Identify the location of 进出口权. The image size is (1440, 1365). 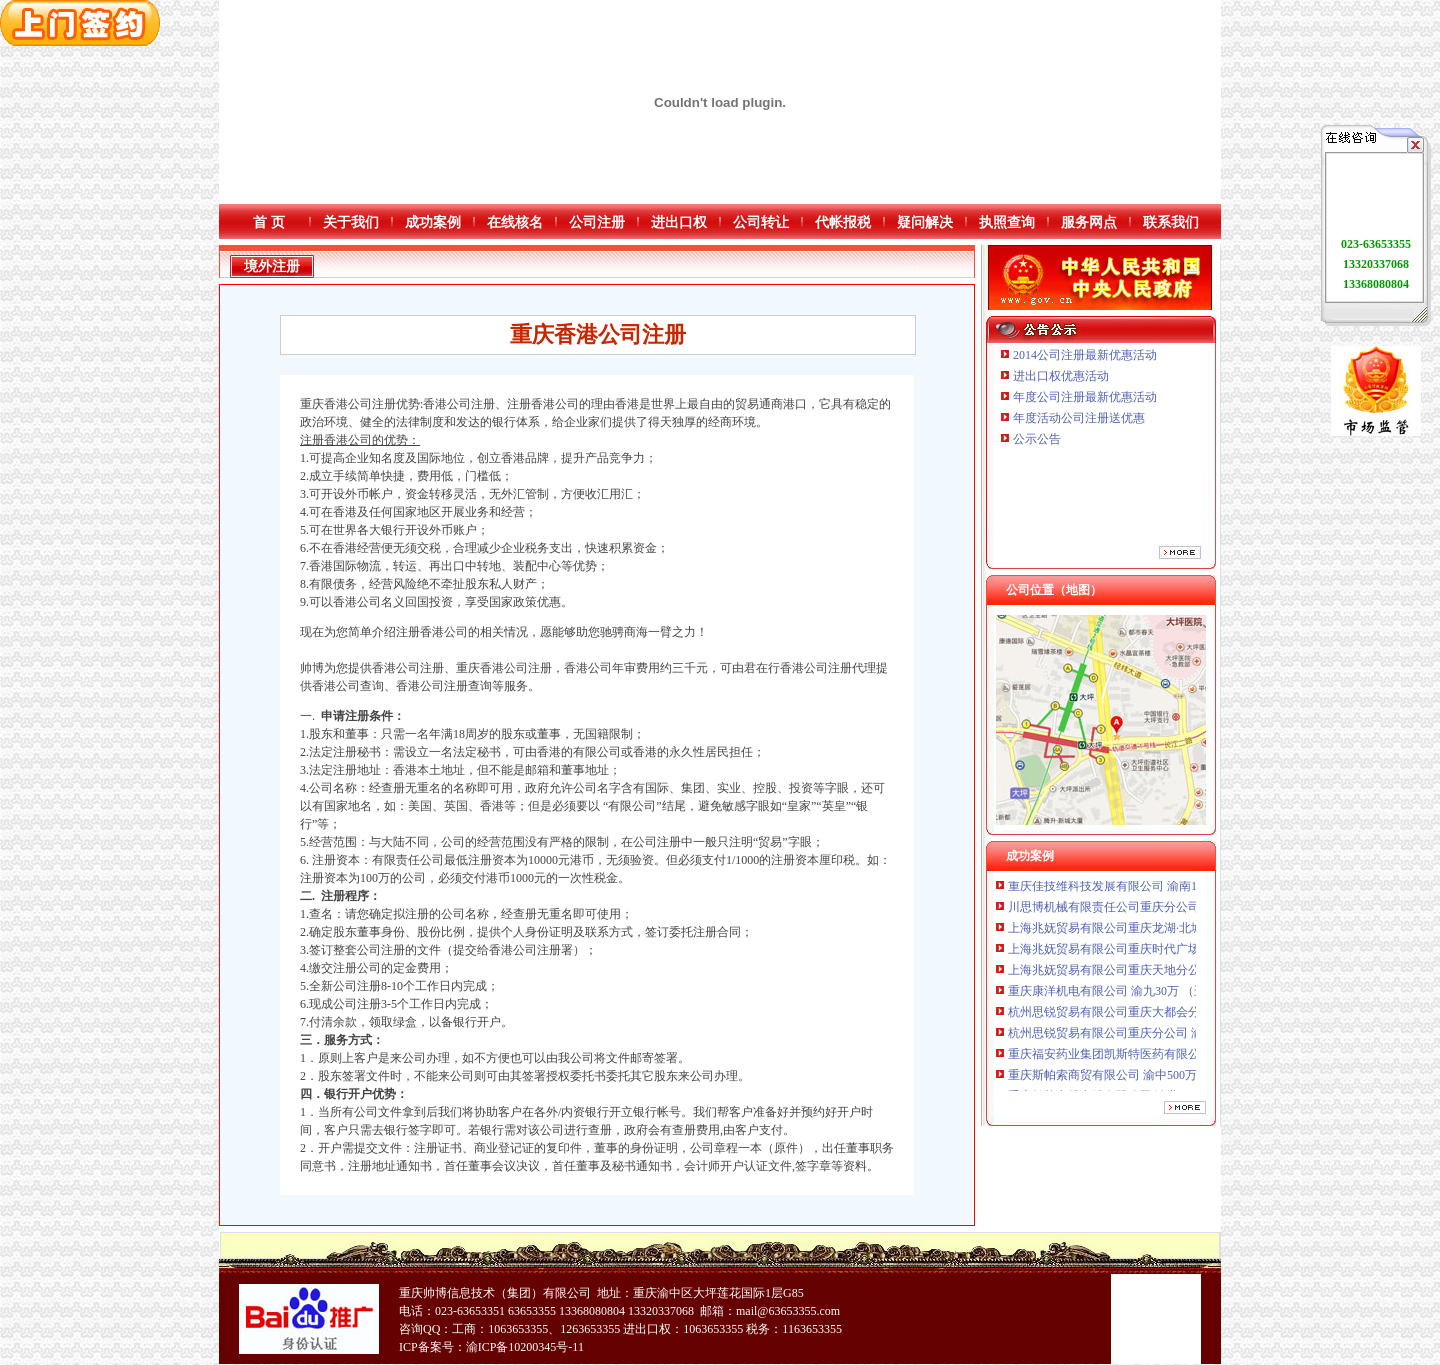
(679, 222).